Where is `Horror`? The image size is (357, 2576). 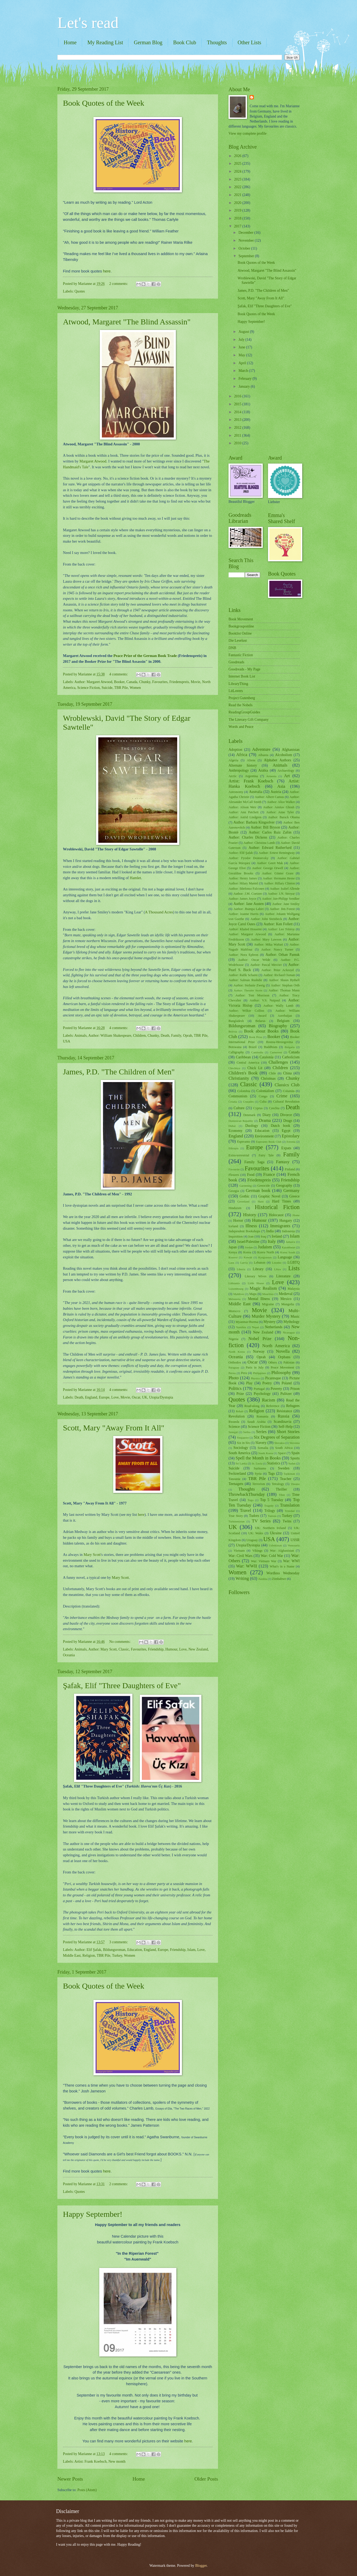 Horror is located at coordinates (238, 1221).